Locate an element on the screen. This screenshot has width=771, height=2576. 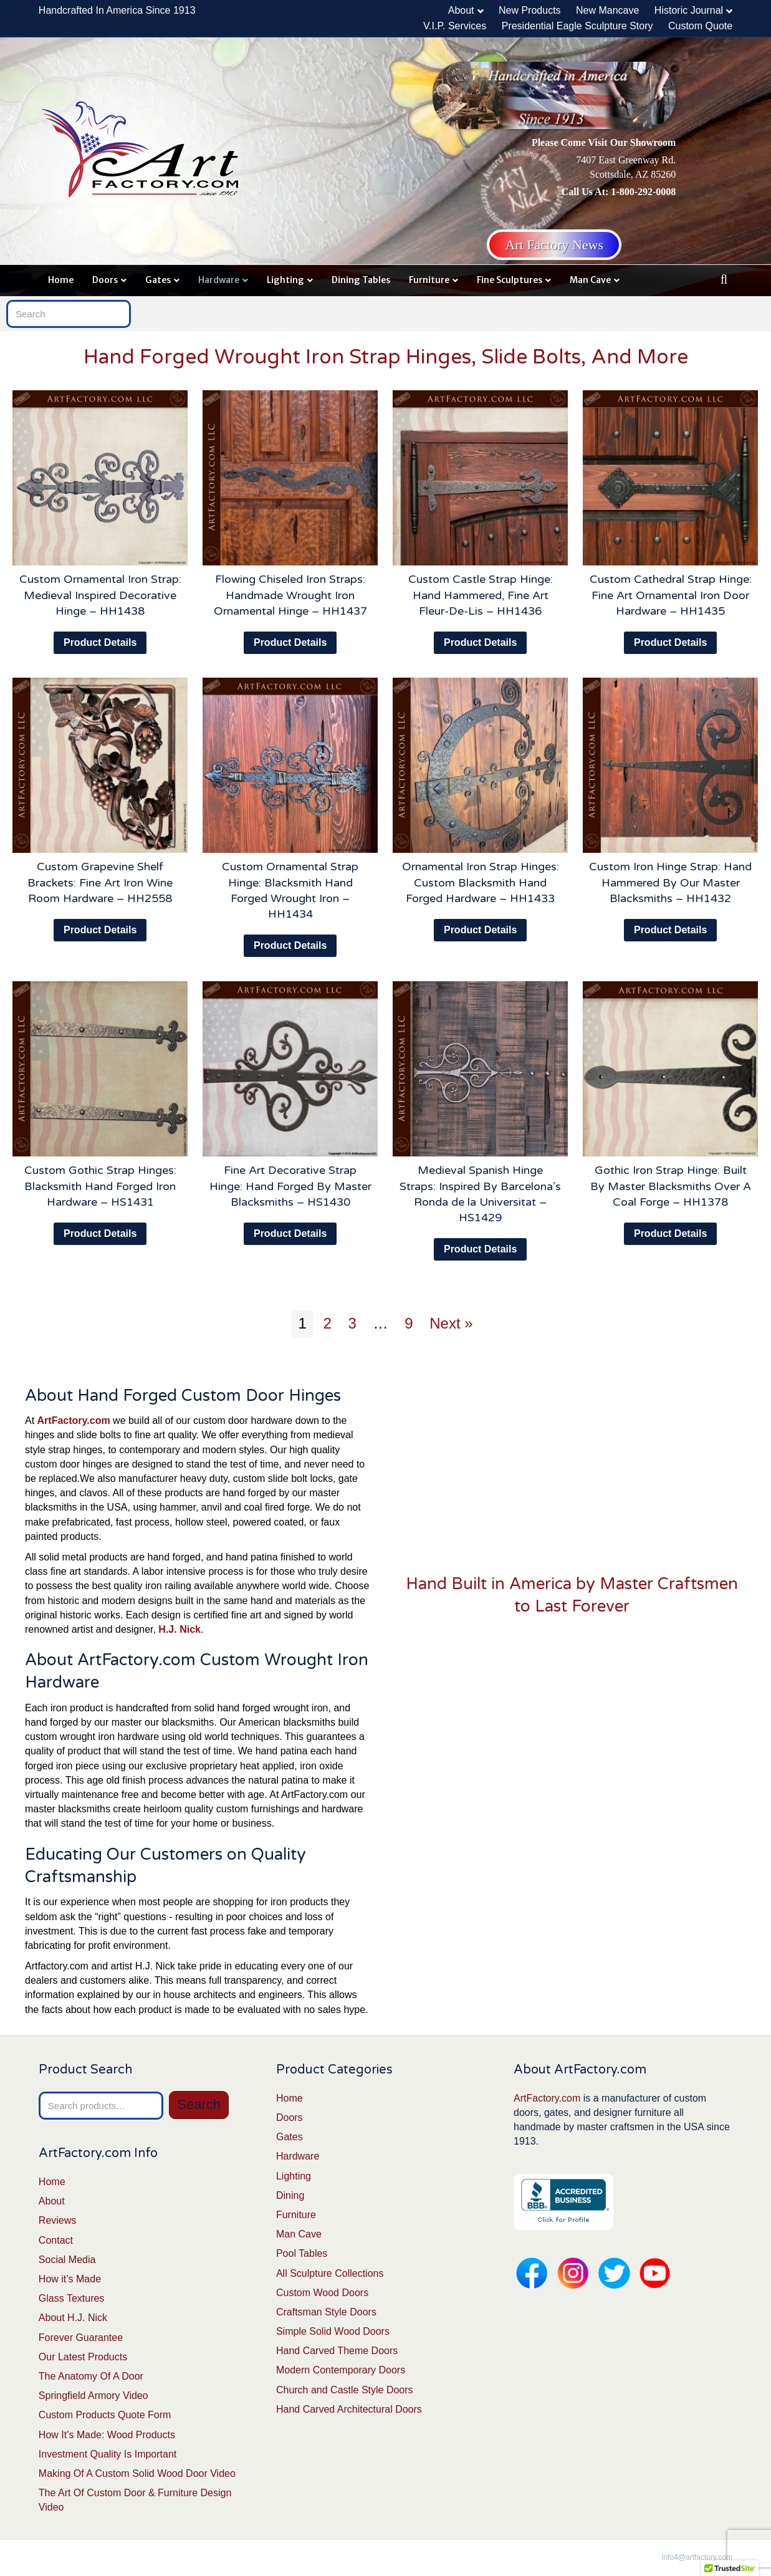
Custom Grapevine Shelf Brackets: Fine Art Iron Wine Room Hardware – HH2558 is located at coordinates (100, 882).